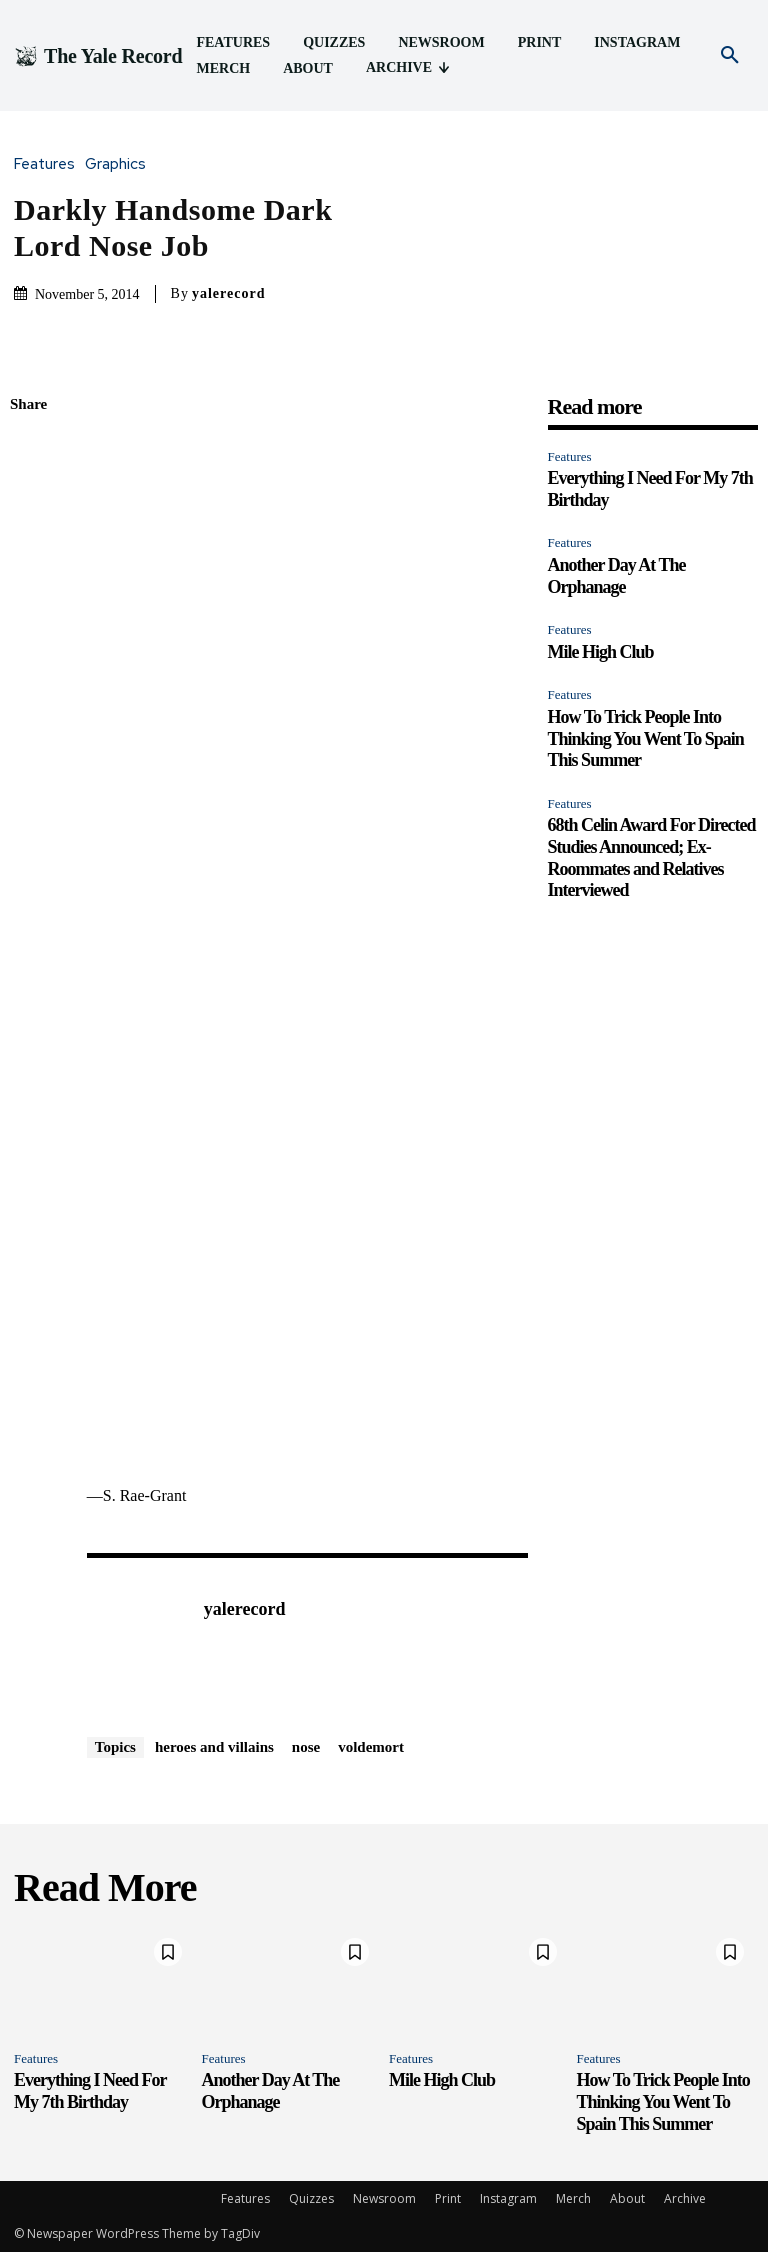  I want to click on Features, so click(49, 164).